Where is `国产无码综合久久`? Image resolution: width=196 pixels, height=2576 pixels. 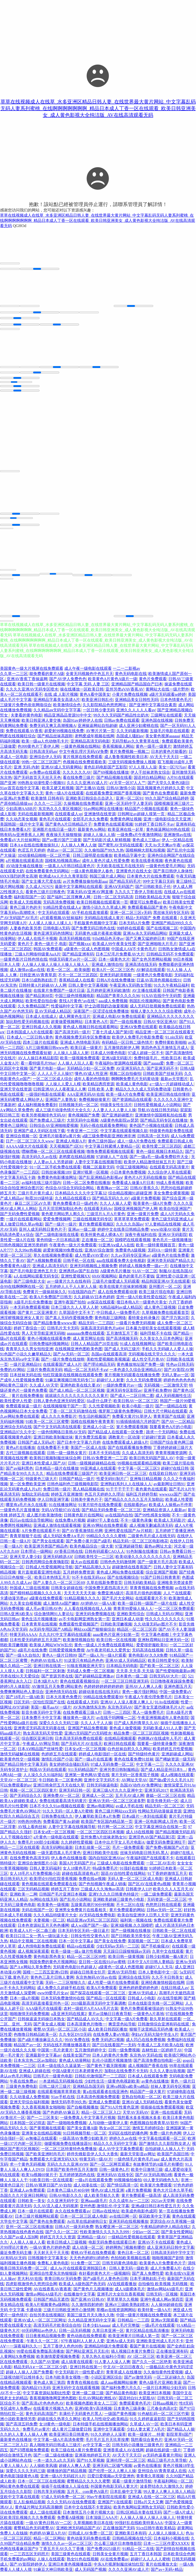 国产无码综合久久 is located at coordinates (25, 1799).